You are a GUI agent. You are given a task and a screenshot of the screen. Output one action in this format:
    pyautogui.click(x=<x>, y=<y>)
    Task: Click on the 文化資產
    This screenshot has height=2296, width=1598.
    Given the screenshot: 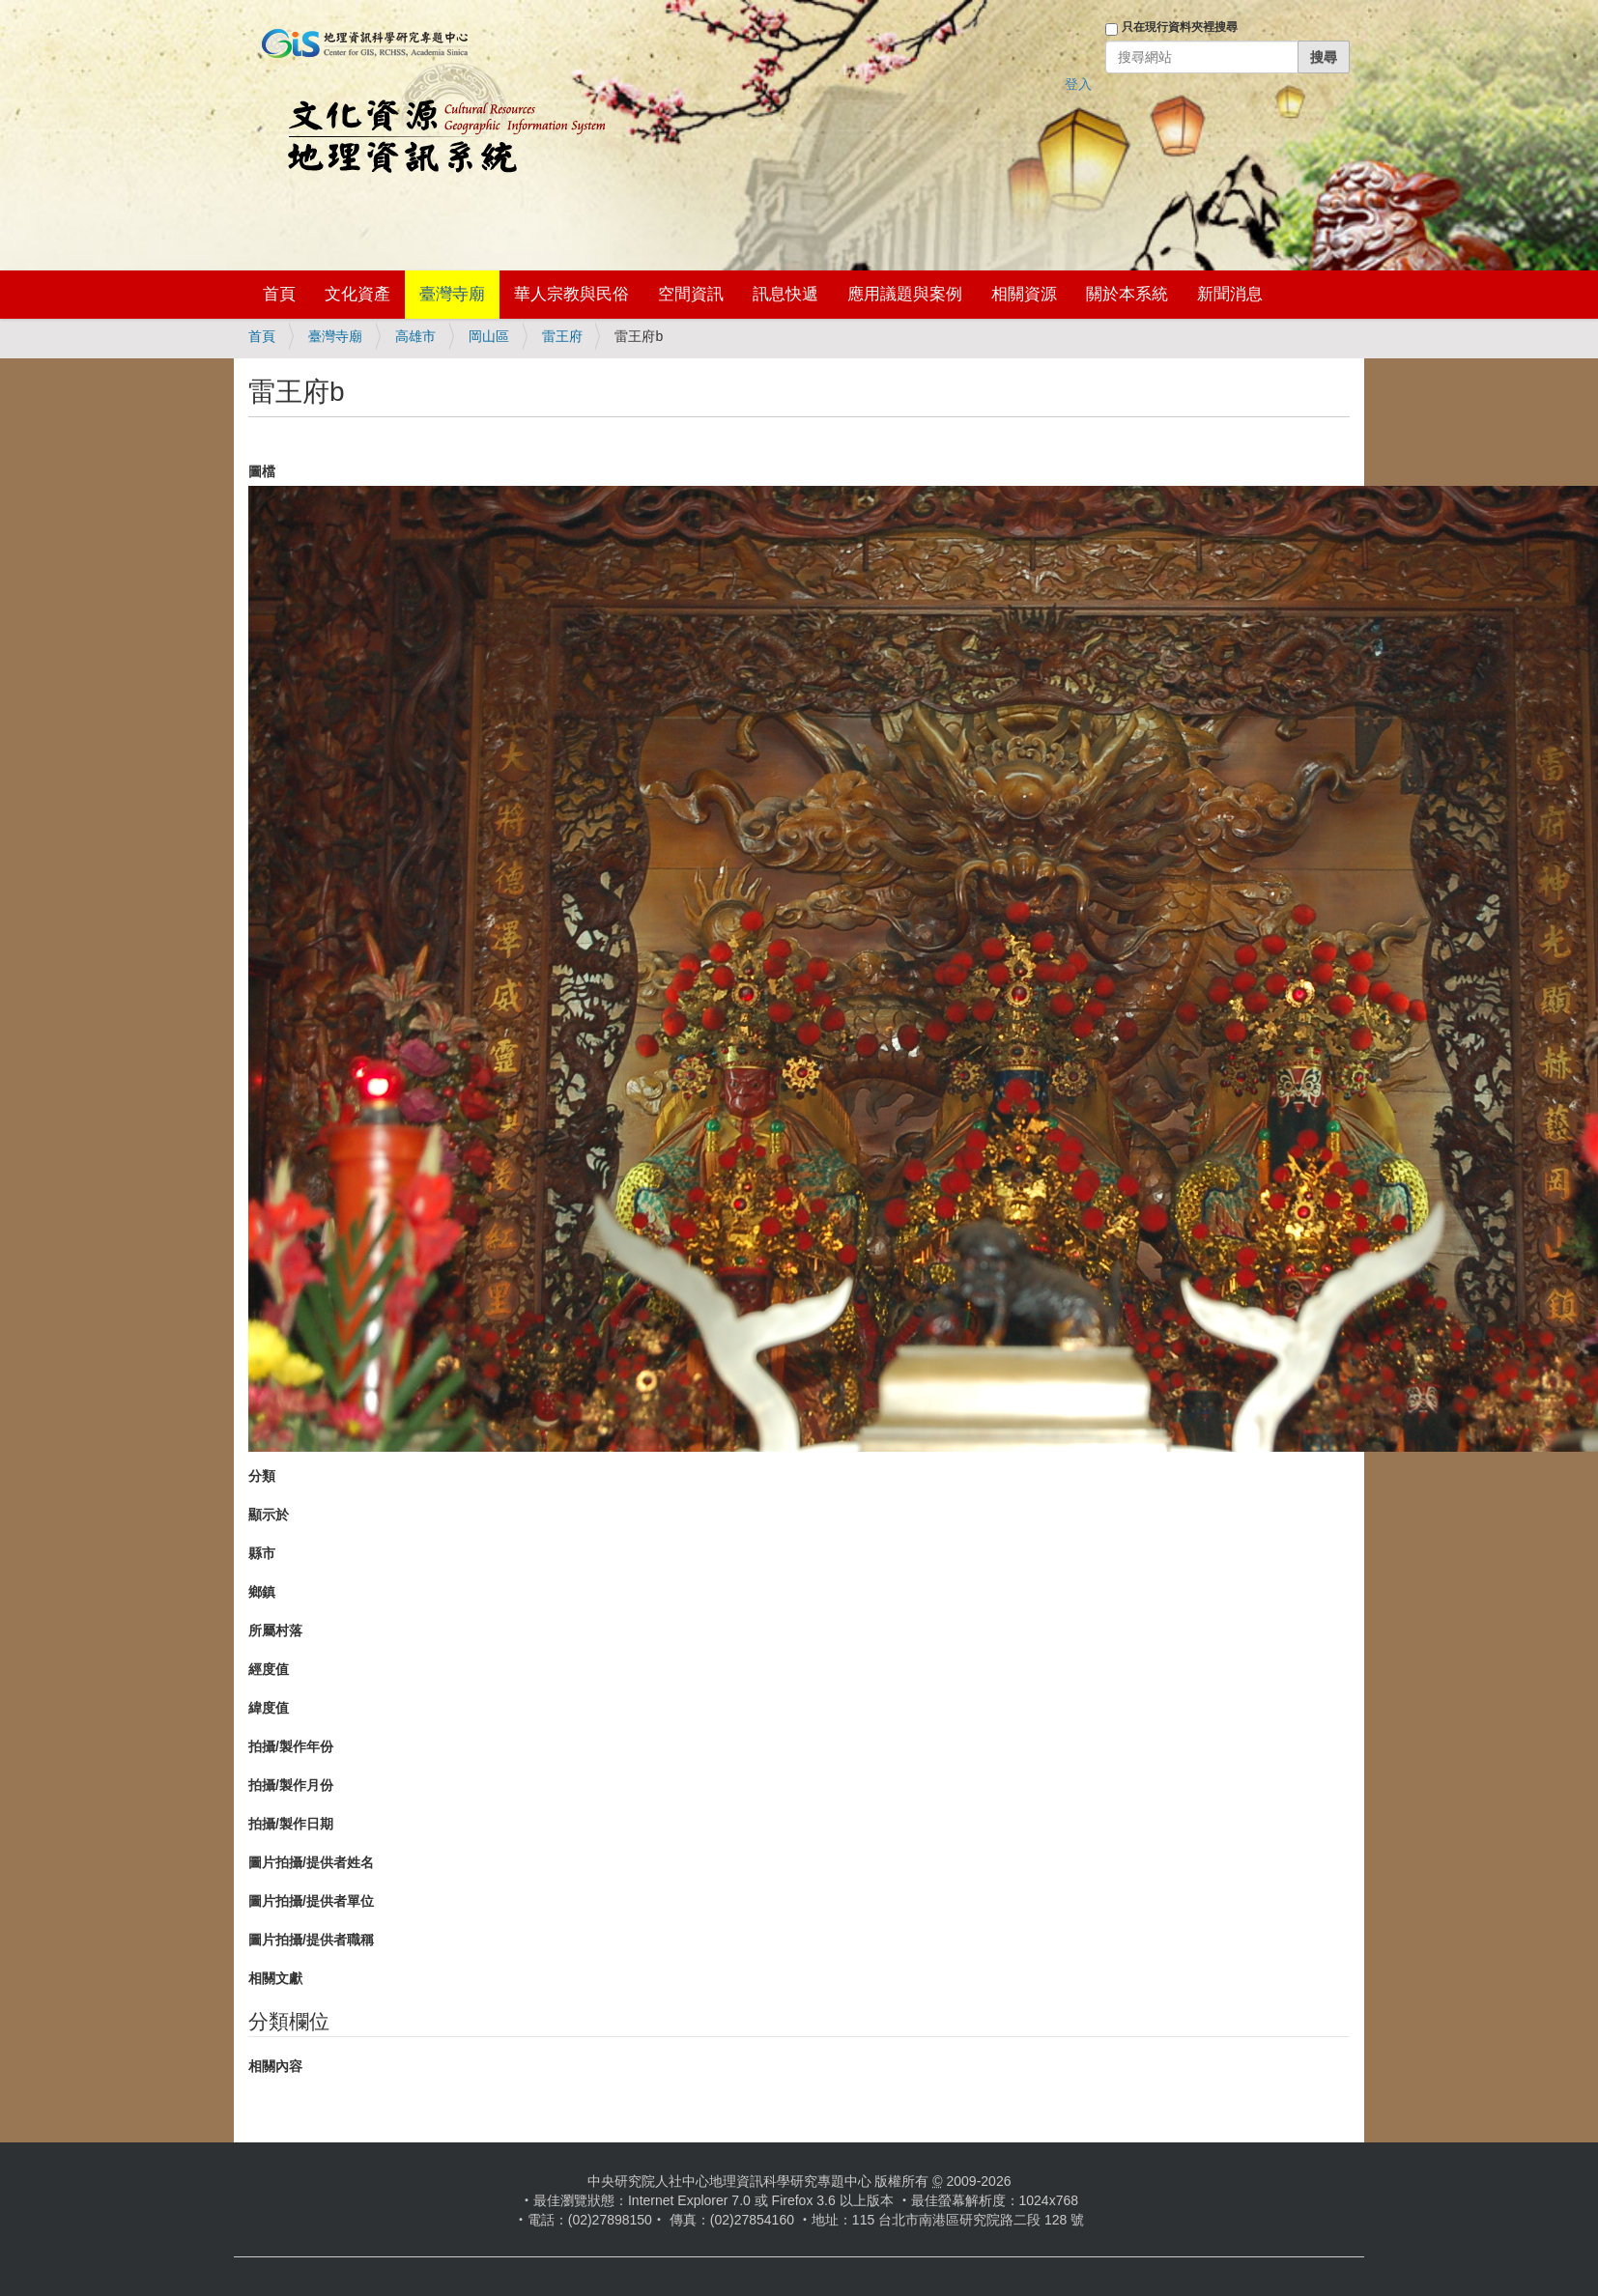 What is the action you would take?
    pyautogui.click(x=357, y=294)
    